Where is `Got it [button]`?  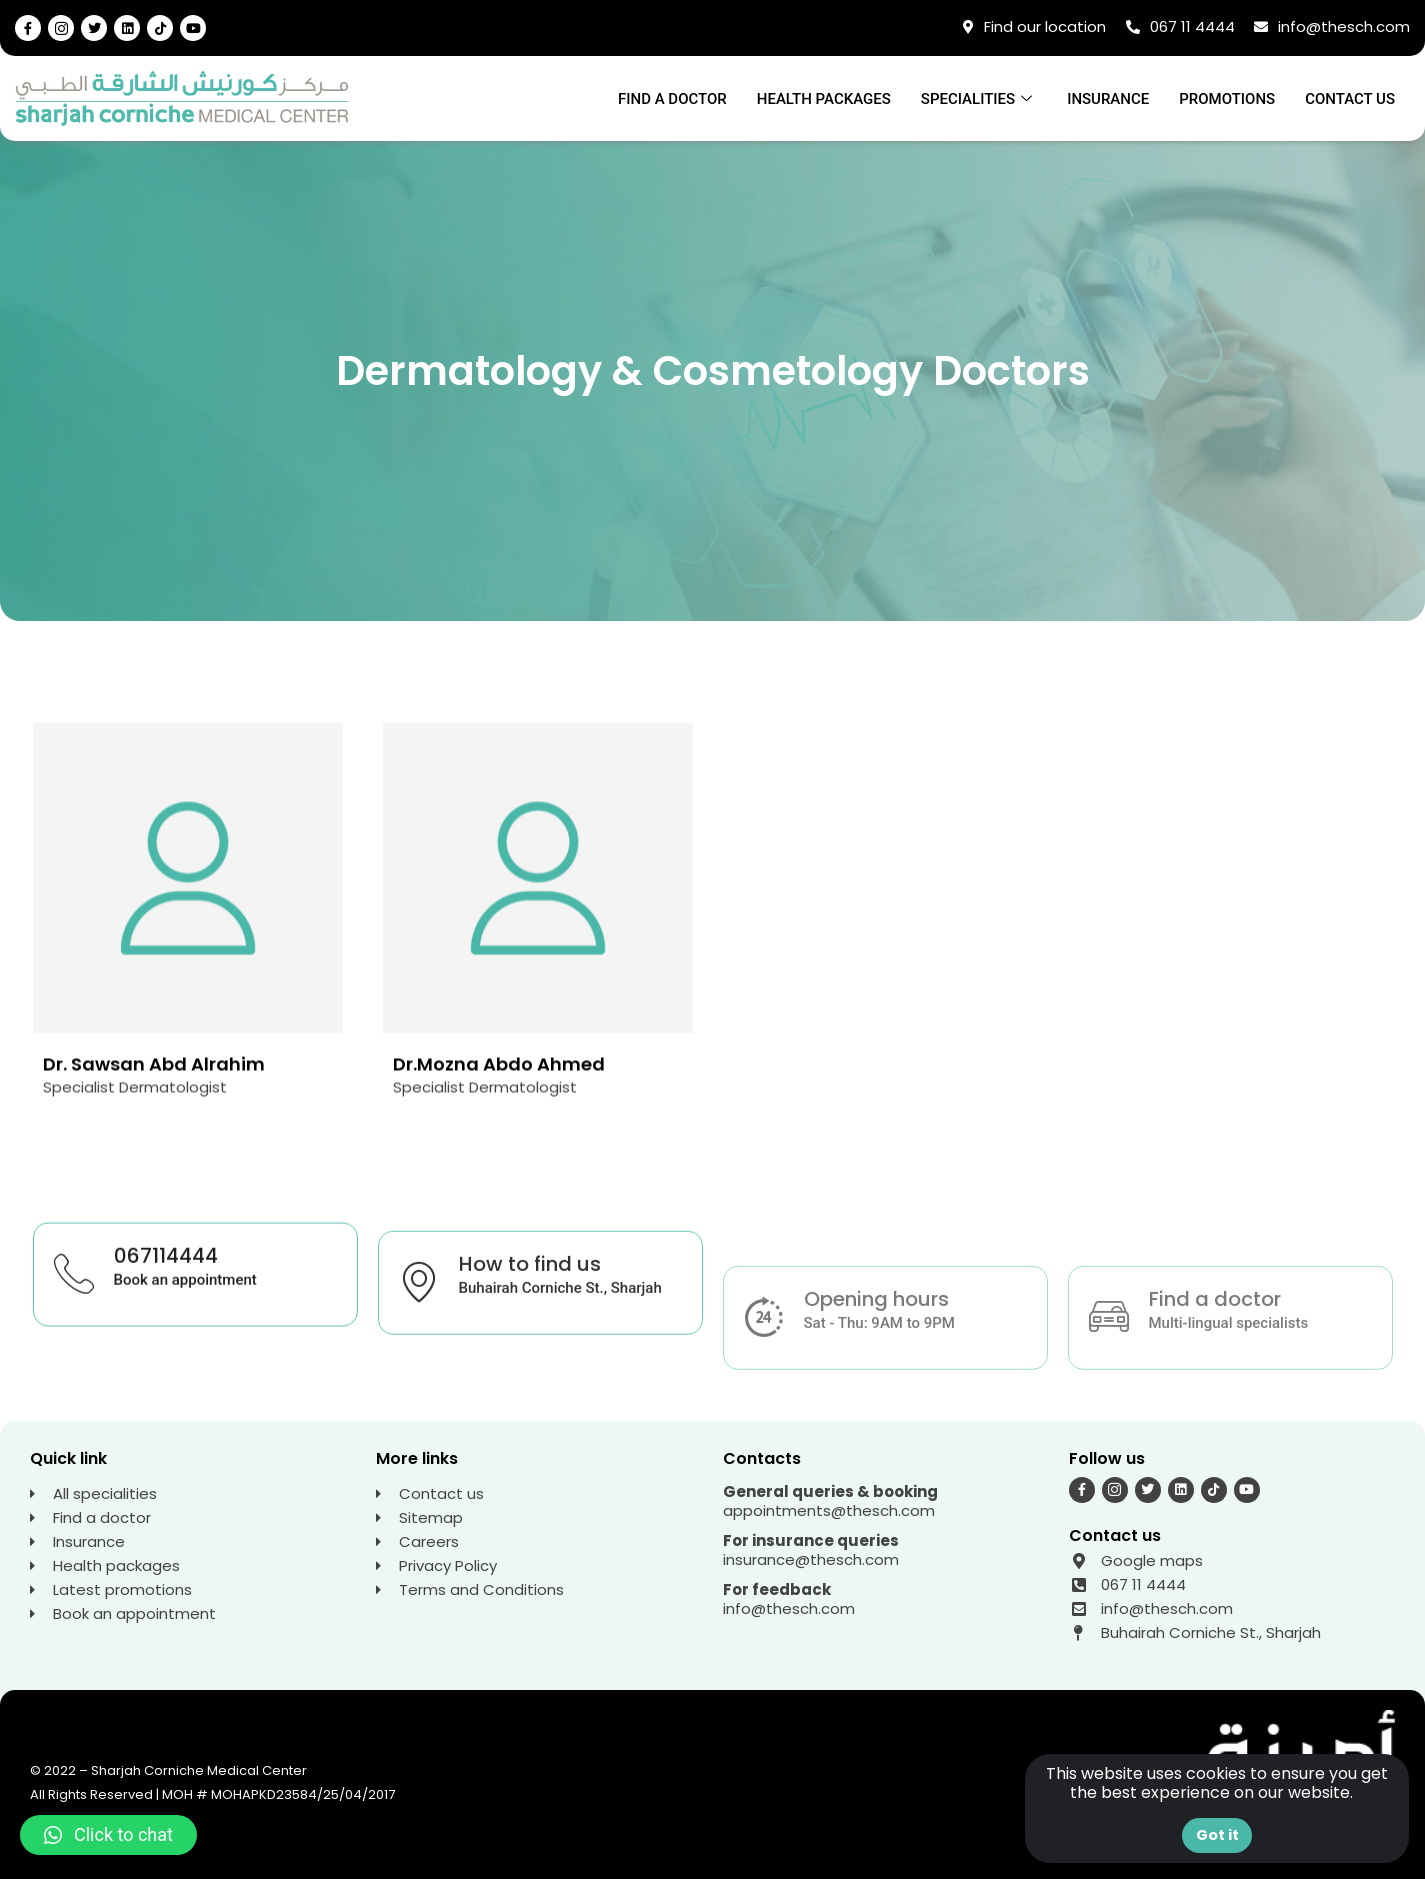
Got it [button] is located at coordinates (1217, 1835).